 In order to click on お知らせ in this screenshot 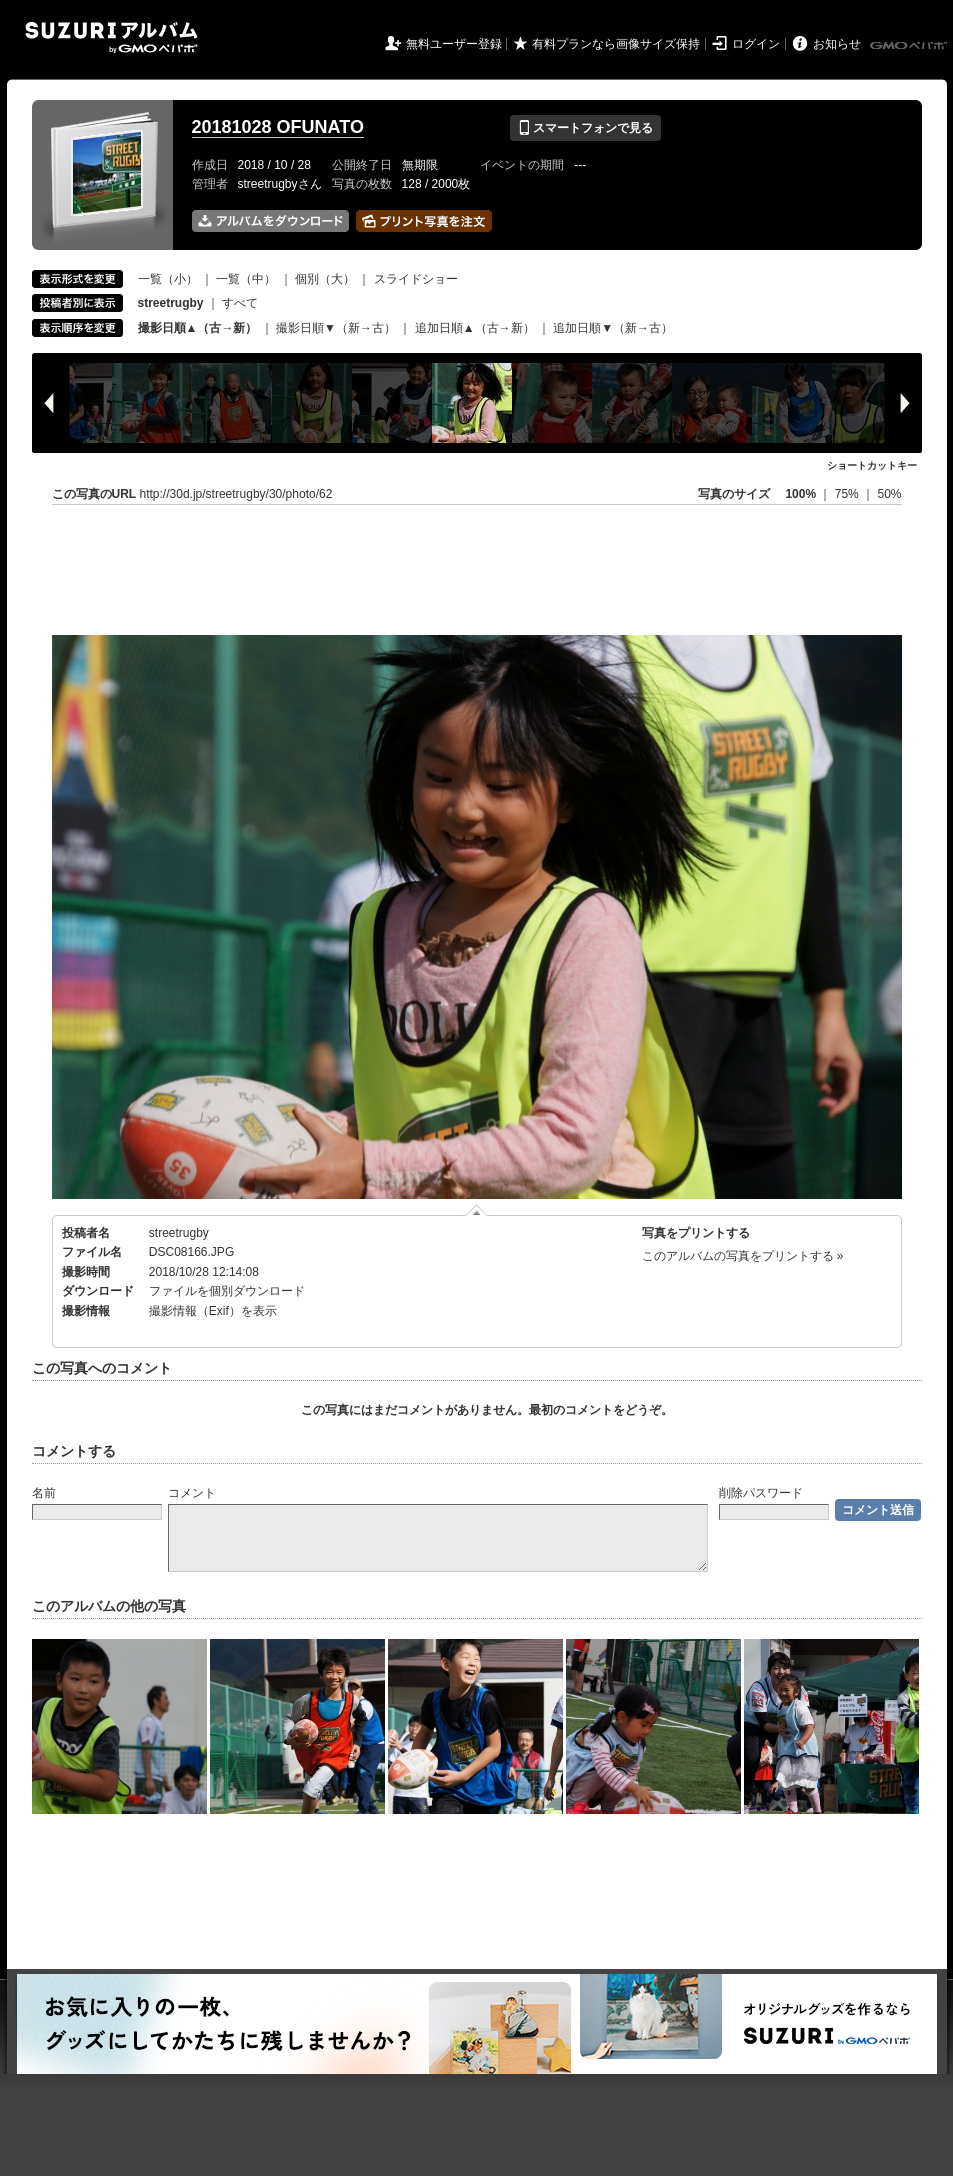, I will do `click(837, 44)`.